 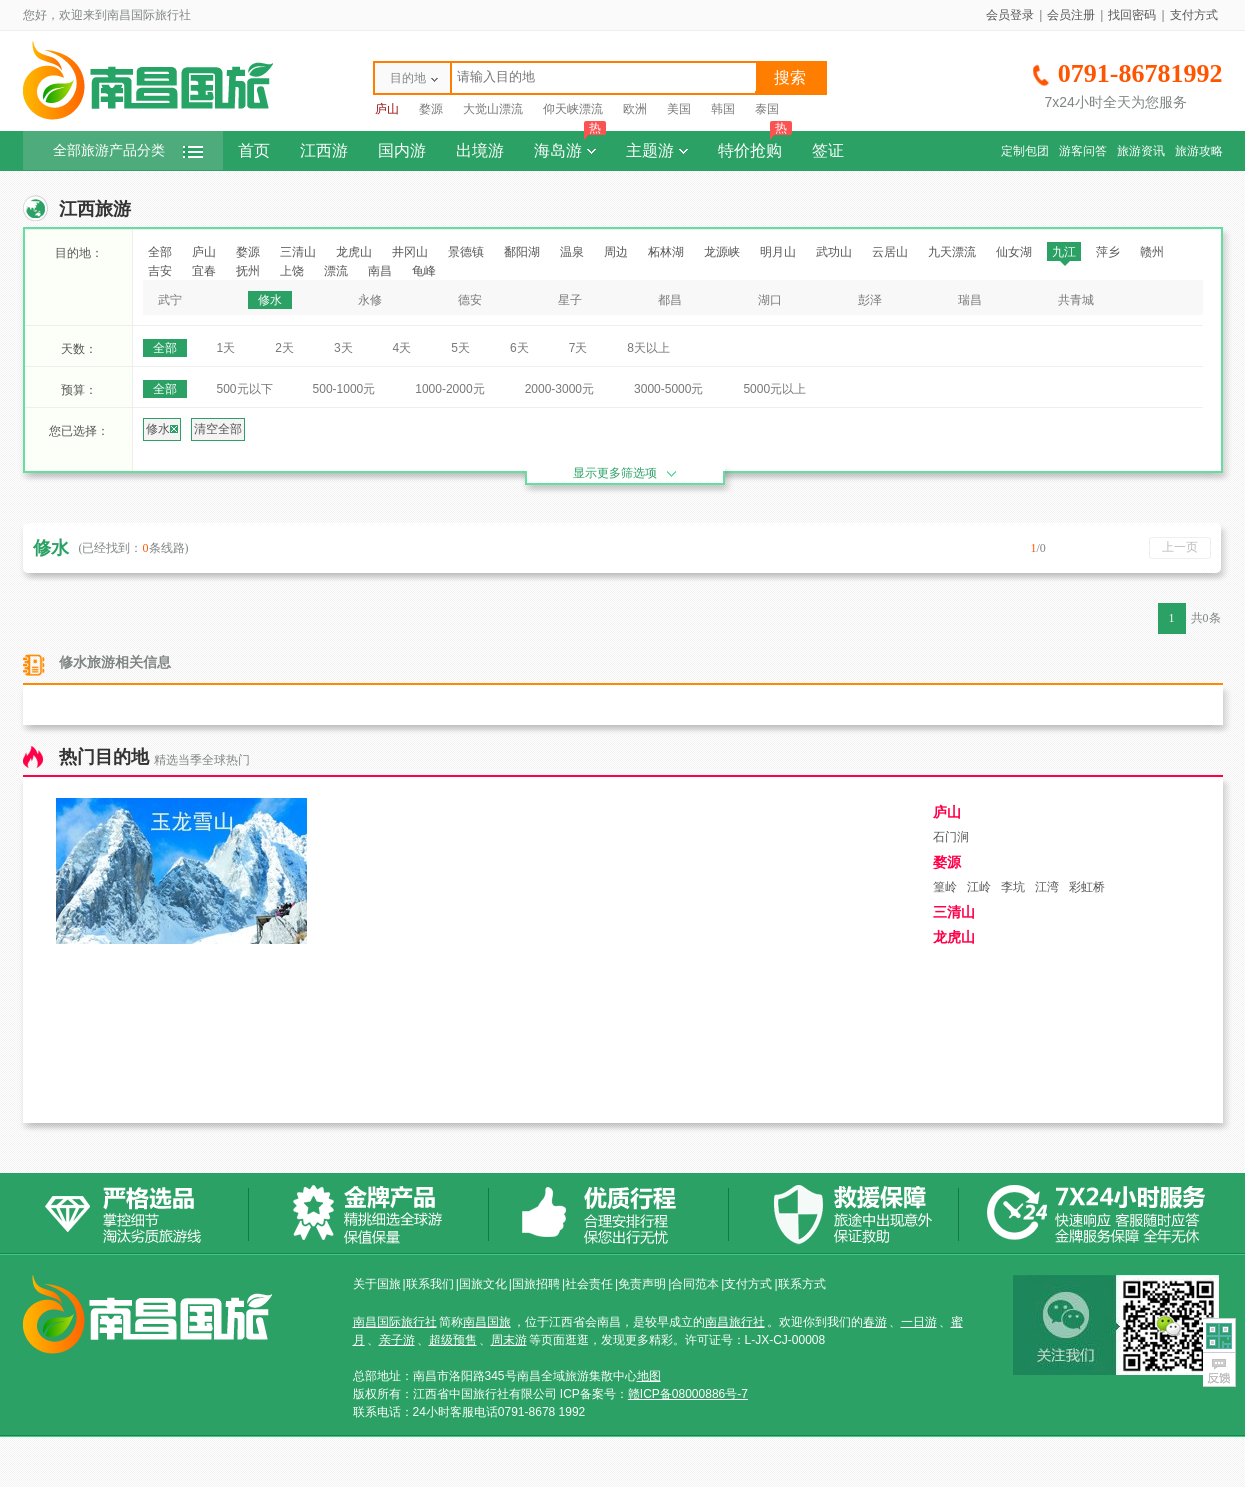 What do you see at coordinates (493, 109) in the screenshot?
I see `大觉山漂流` at bounding box center [493, 109].